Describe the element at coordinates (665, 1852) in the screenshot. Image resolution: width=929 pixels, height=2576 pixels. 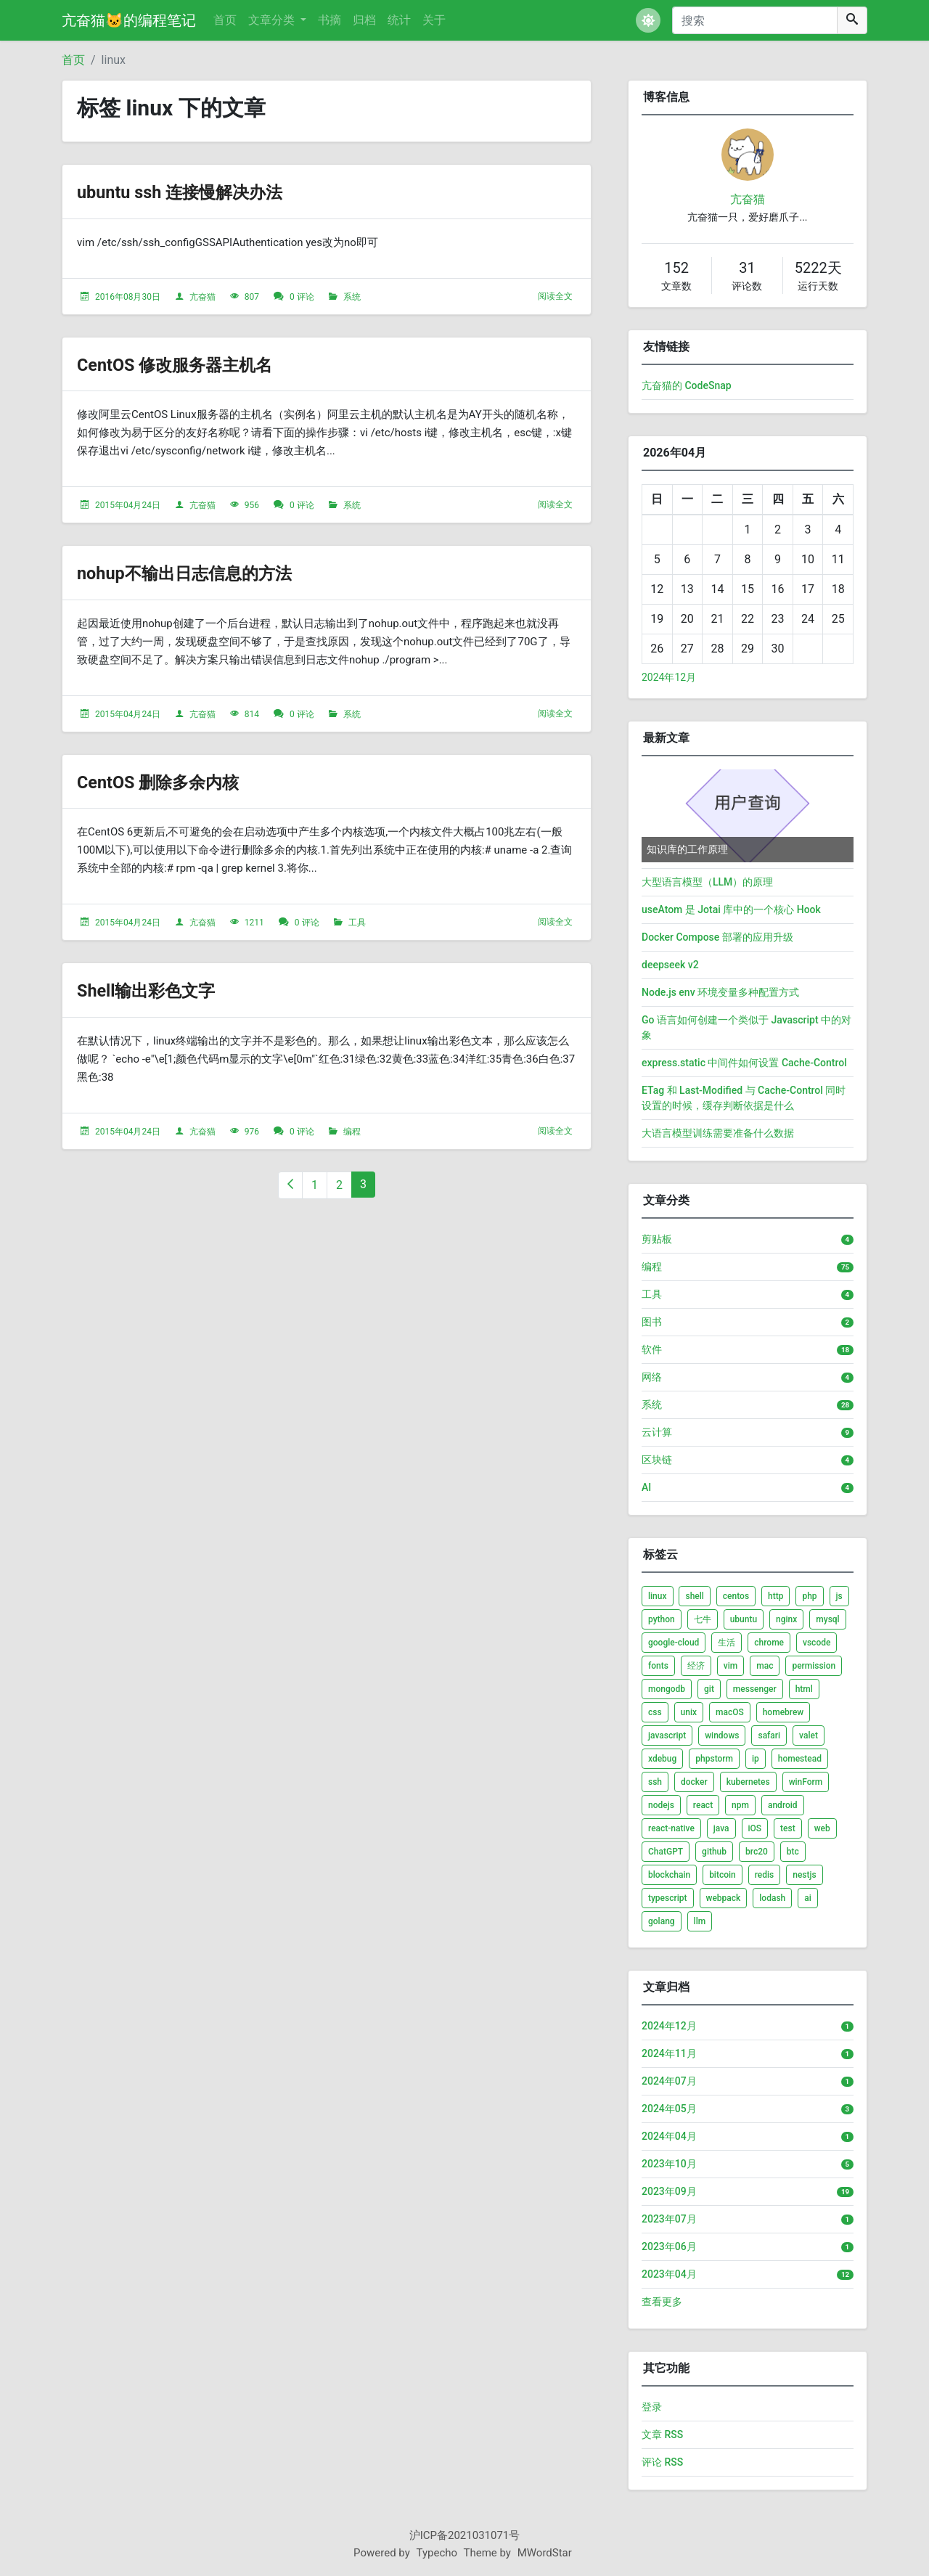
I see `ChatGPT [listitem]` at that location.